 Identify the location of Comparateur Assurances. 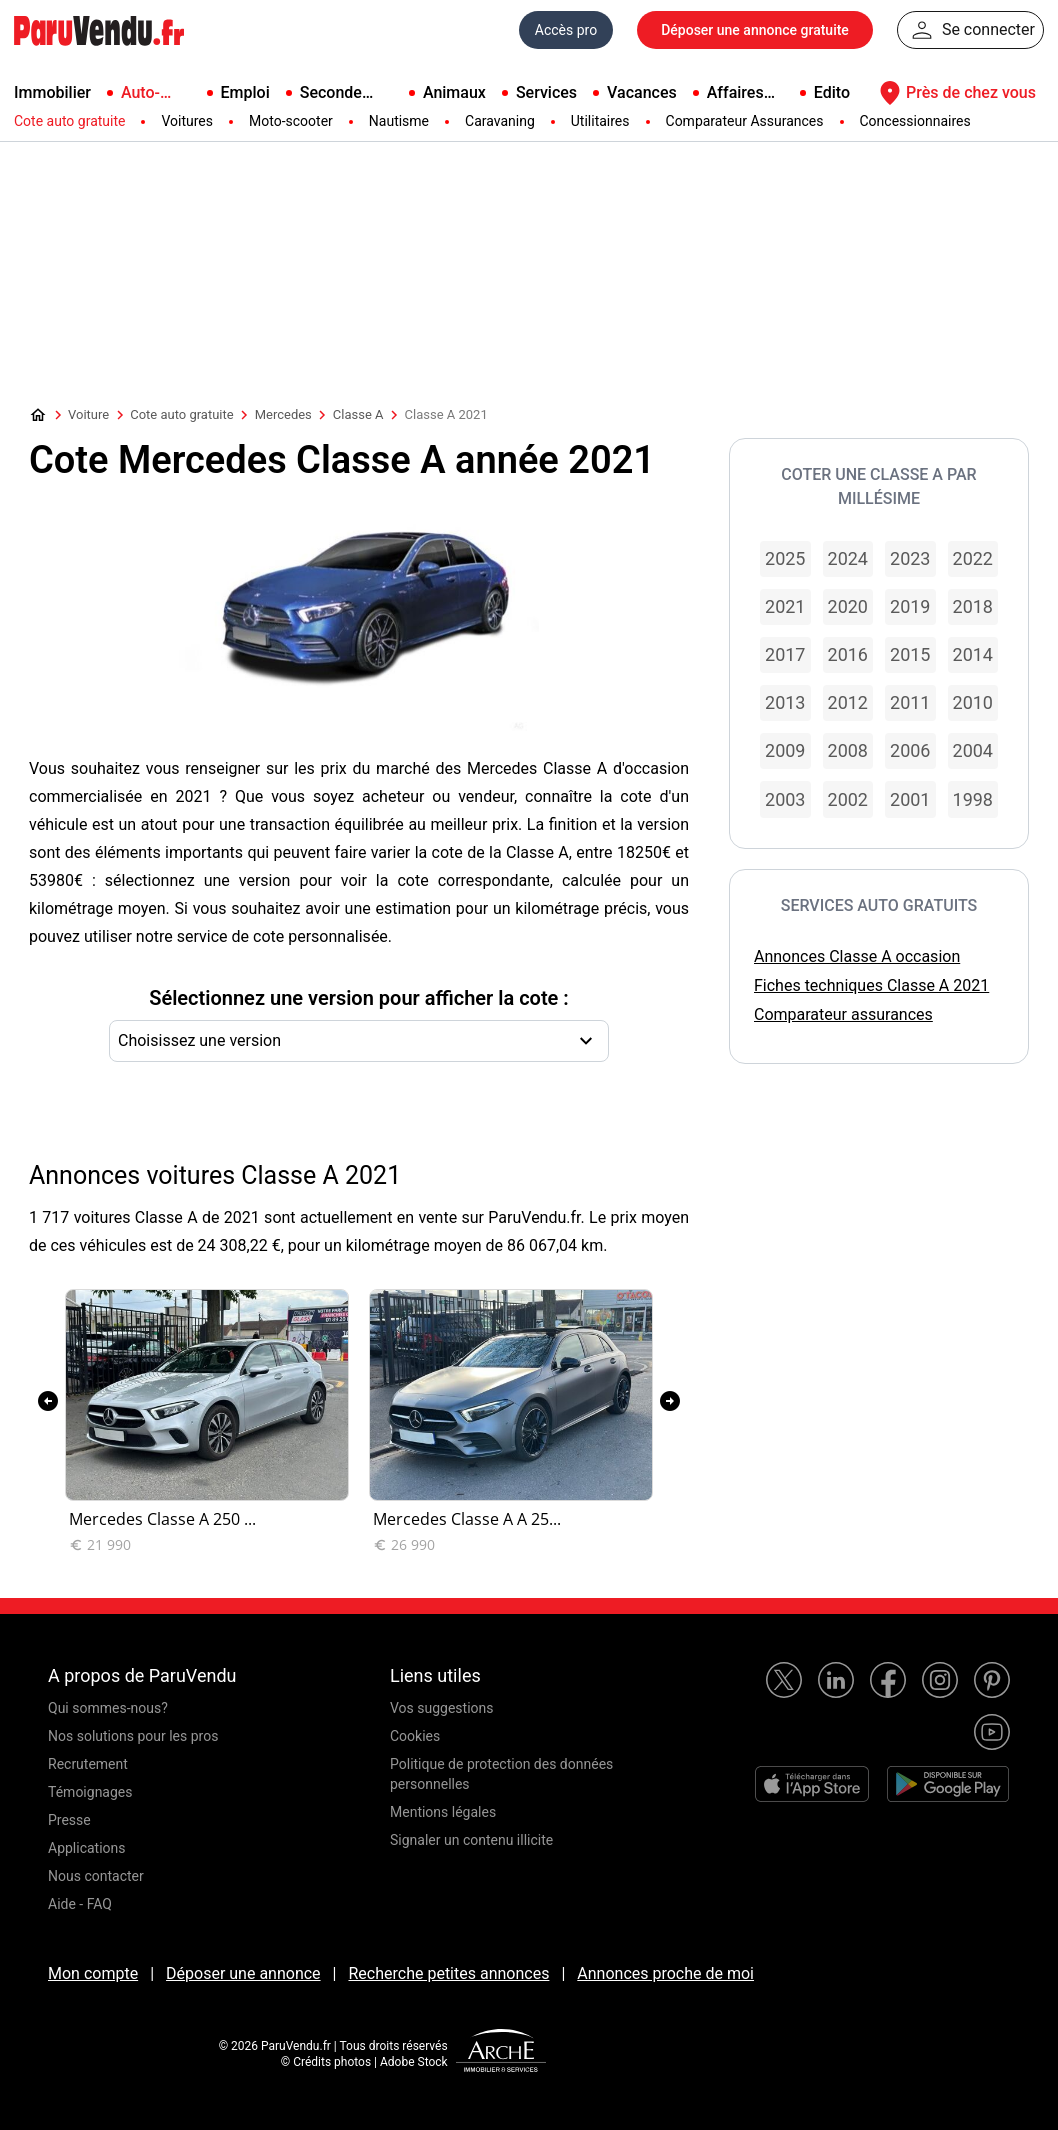
(745, 121).